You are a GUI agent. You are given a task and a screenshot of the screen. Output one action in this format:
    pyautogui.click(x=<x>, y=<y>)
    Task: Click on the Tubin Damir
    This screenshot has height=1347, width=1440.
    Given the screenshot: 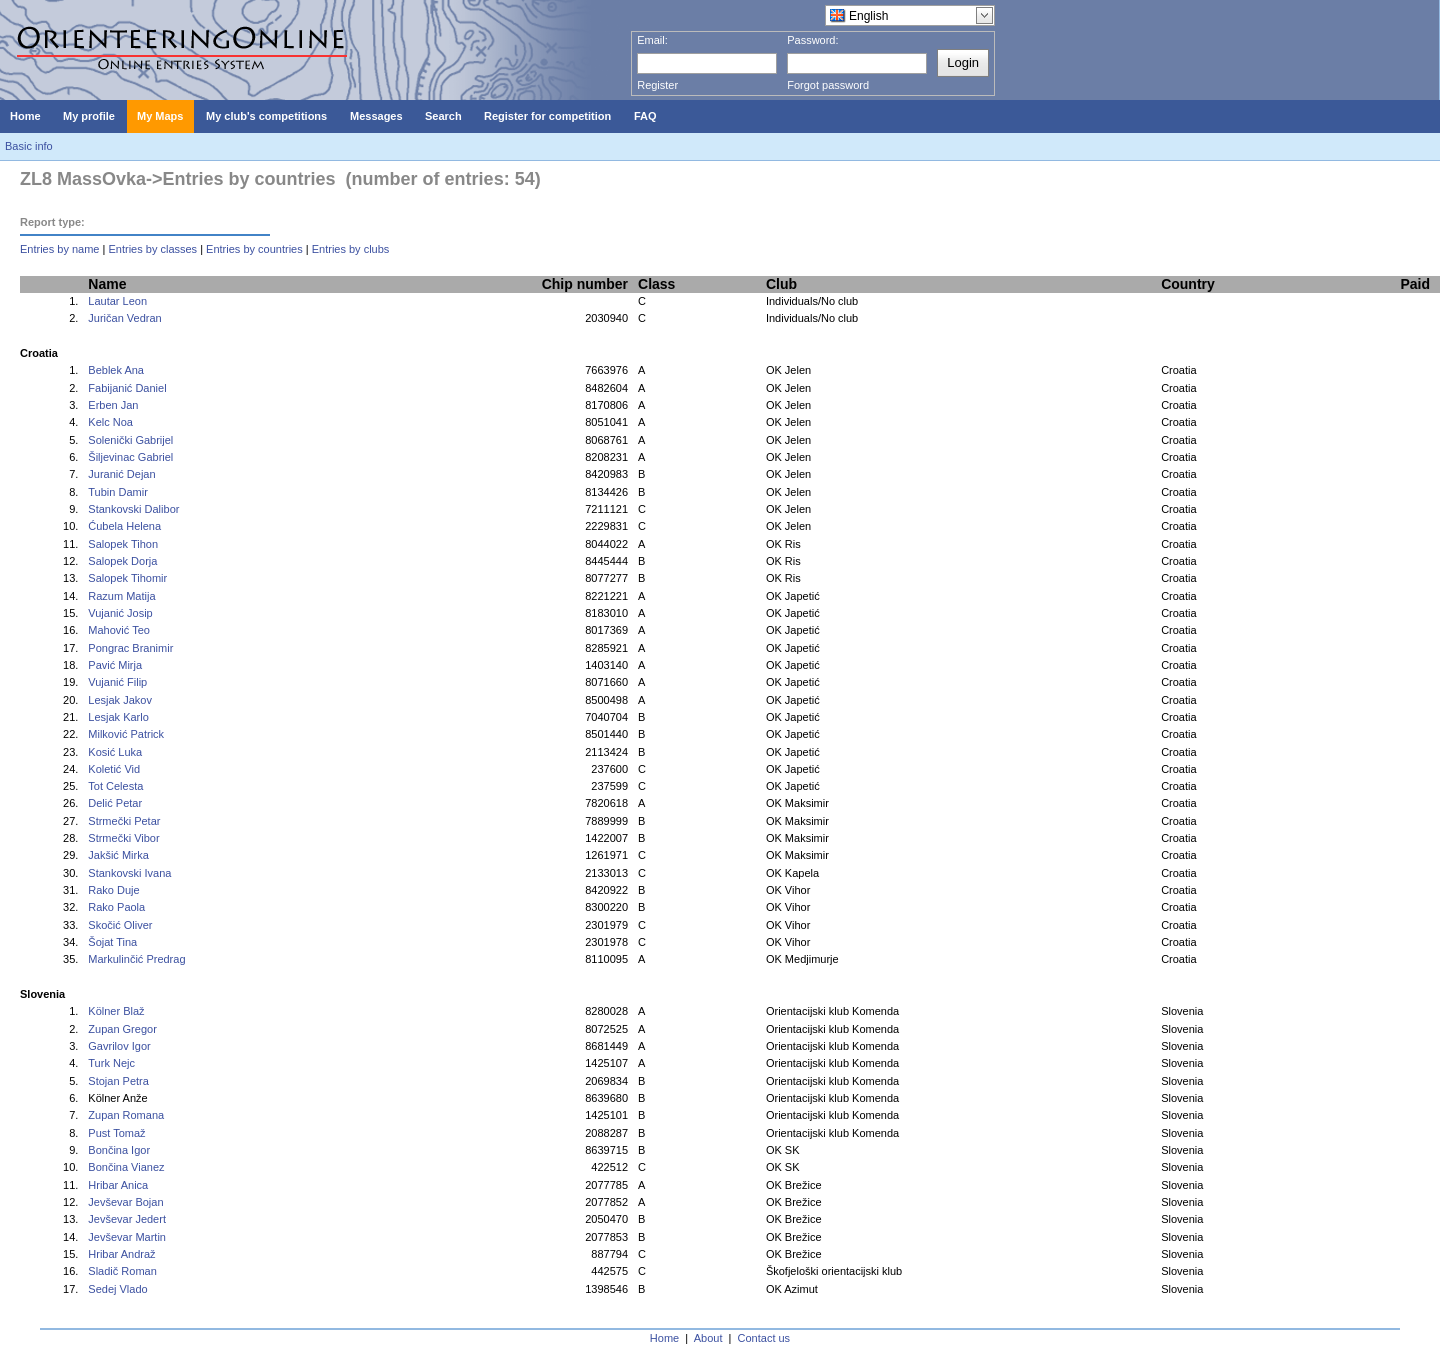 What is the action you would take?
    pyautogui.click(x=118, y=492)
    